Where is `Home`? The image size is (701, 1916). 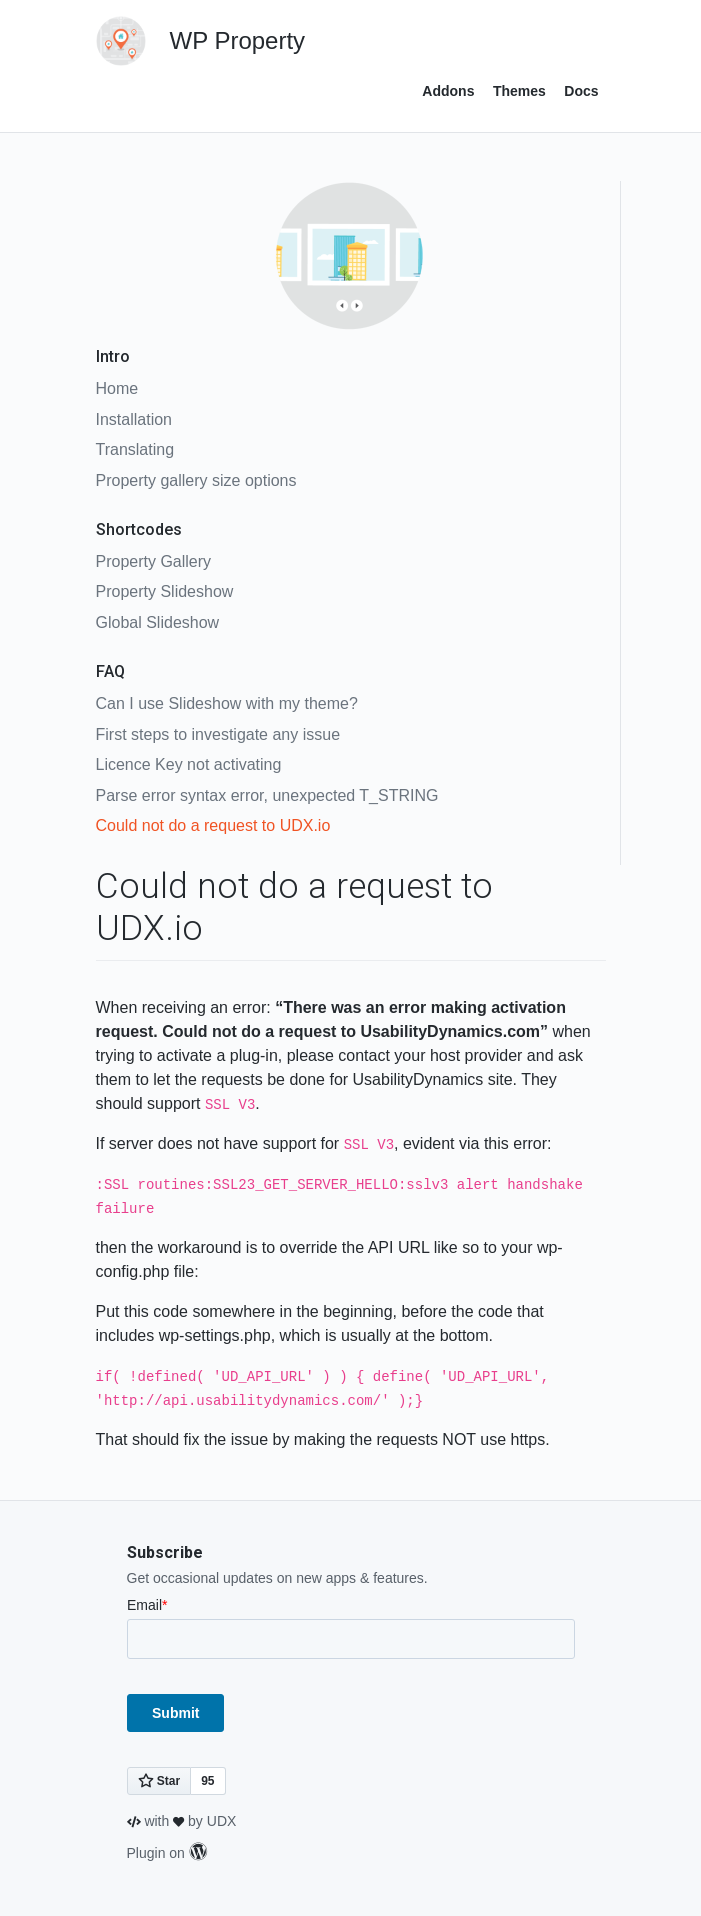
Home is located at coordinates (117, 388).